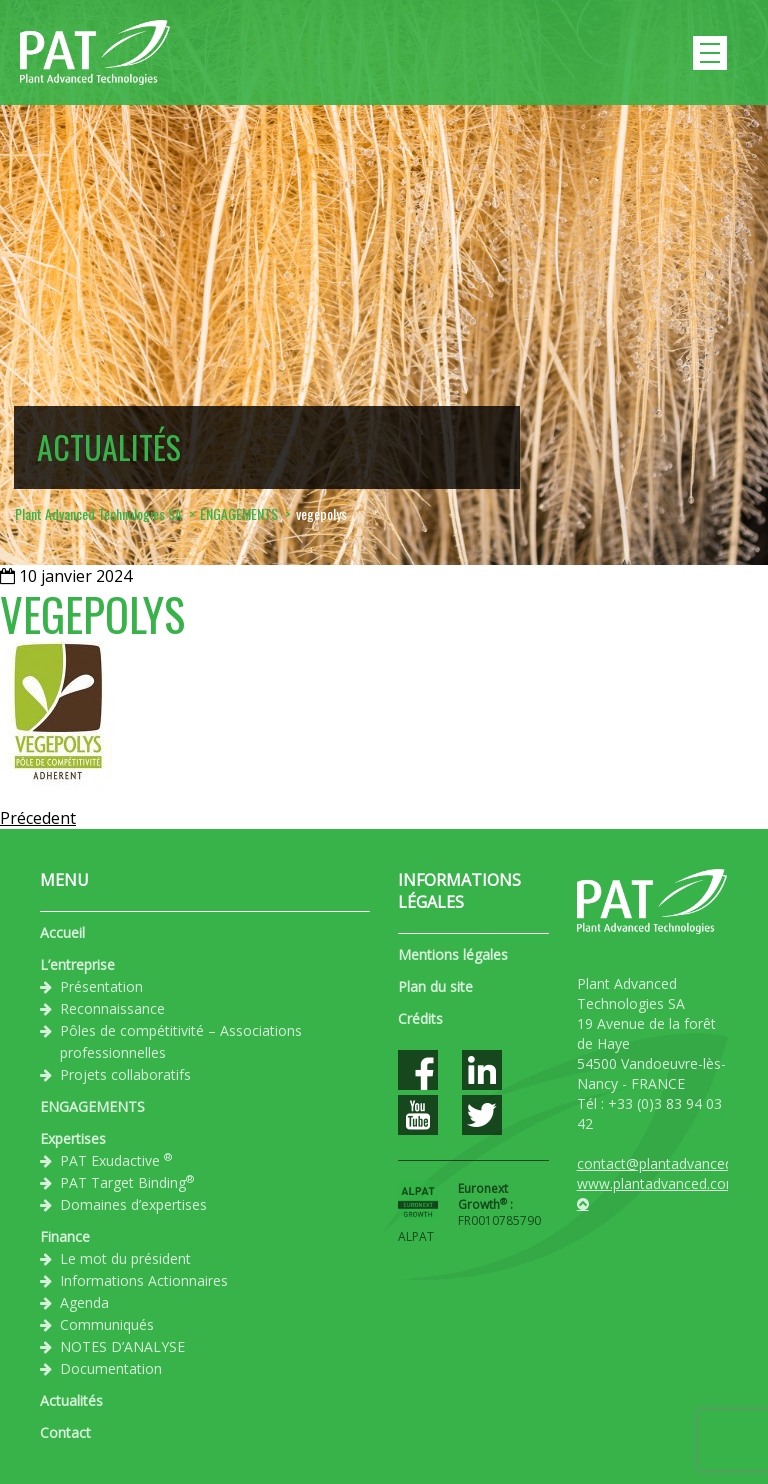  What do you see at coordinates (111, 1368) in the screenshot?
I see `Documentation` at bounding box center [111, 1368].